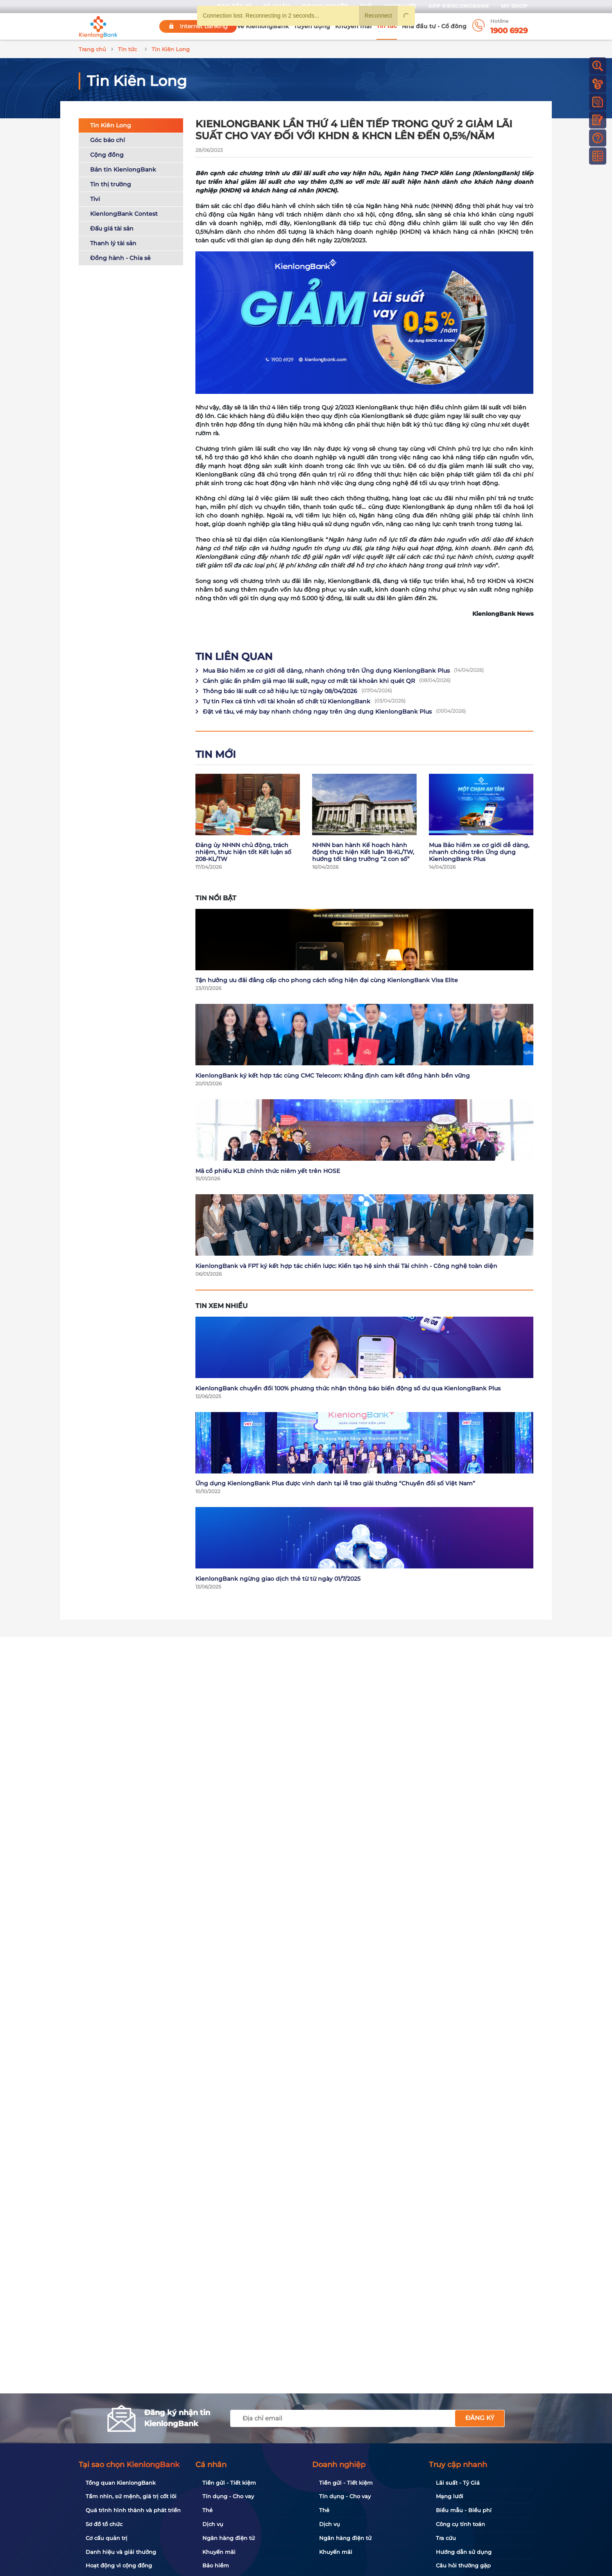 Image resolution: width=612 pixels, height=2576 pixels. Describe the element at coordinates (119, 2565) in the screenshot. I see `Hoạt động vì cộng đồng` at that location.